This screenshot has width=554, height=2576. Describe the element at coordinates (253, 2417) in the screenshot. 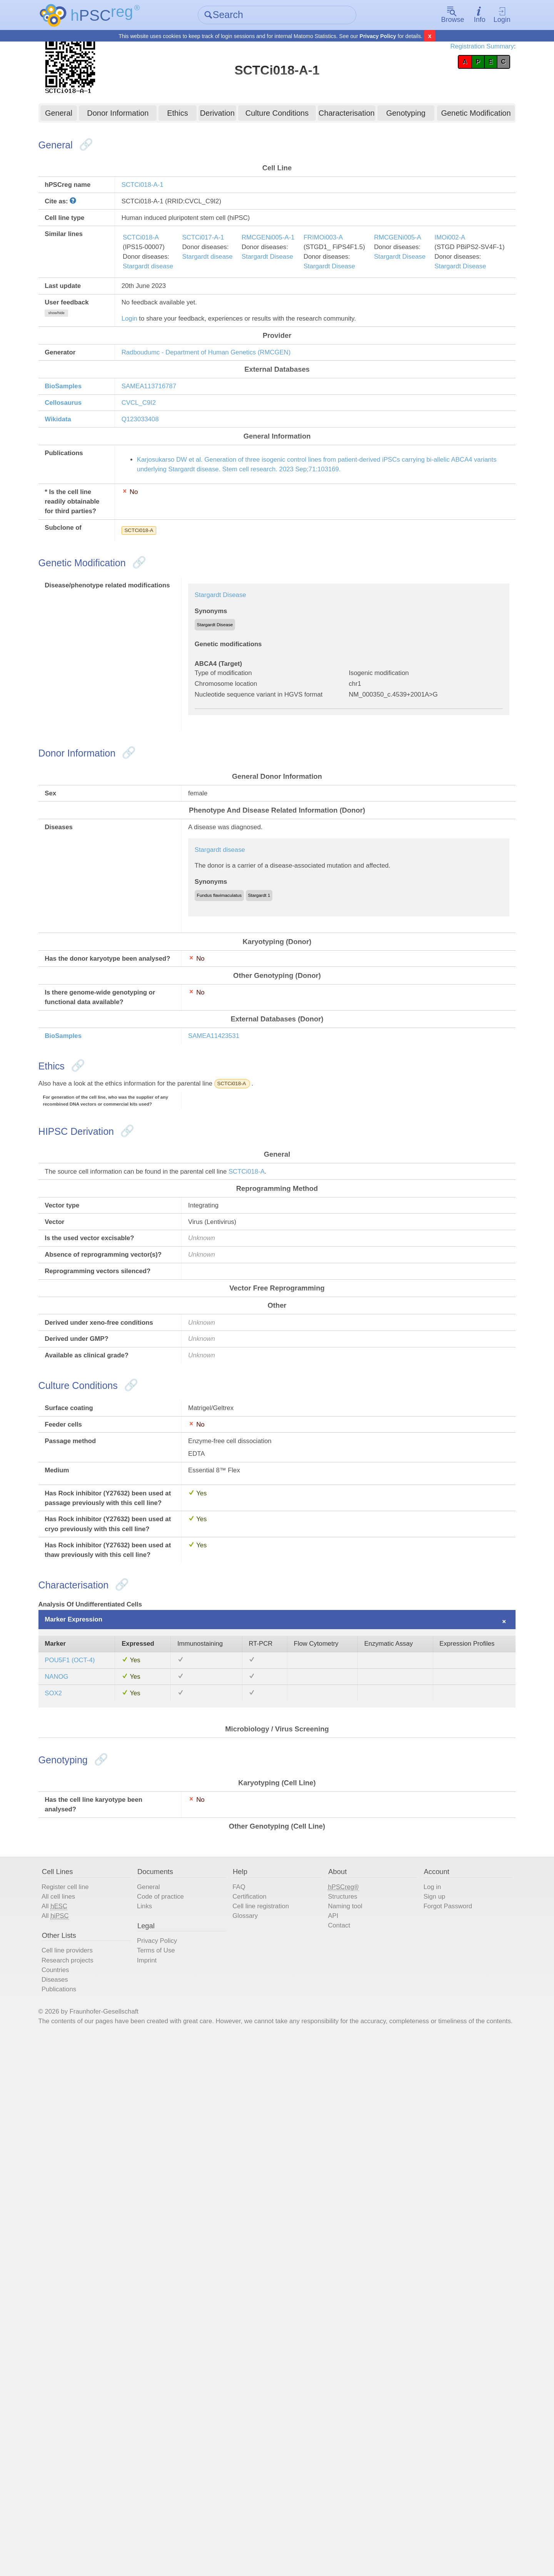

I see `Glossary` at that location.